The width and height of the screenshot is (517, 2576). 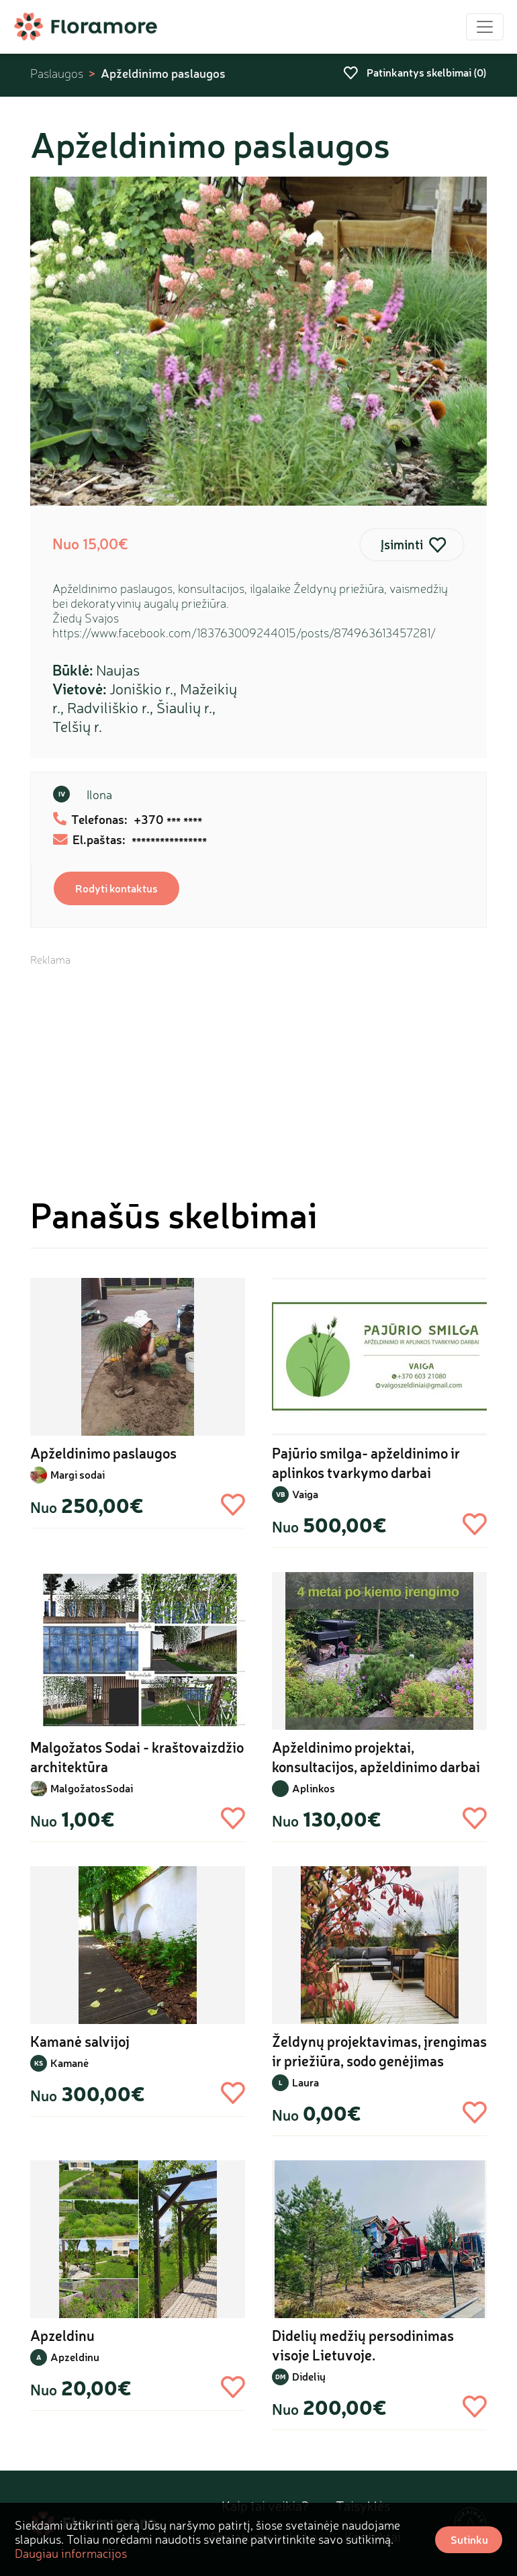 What do you see at coordinates (99, 794) in the screenshot?
I see `Ilona` at bounding box center [99, 794].